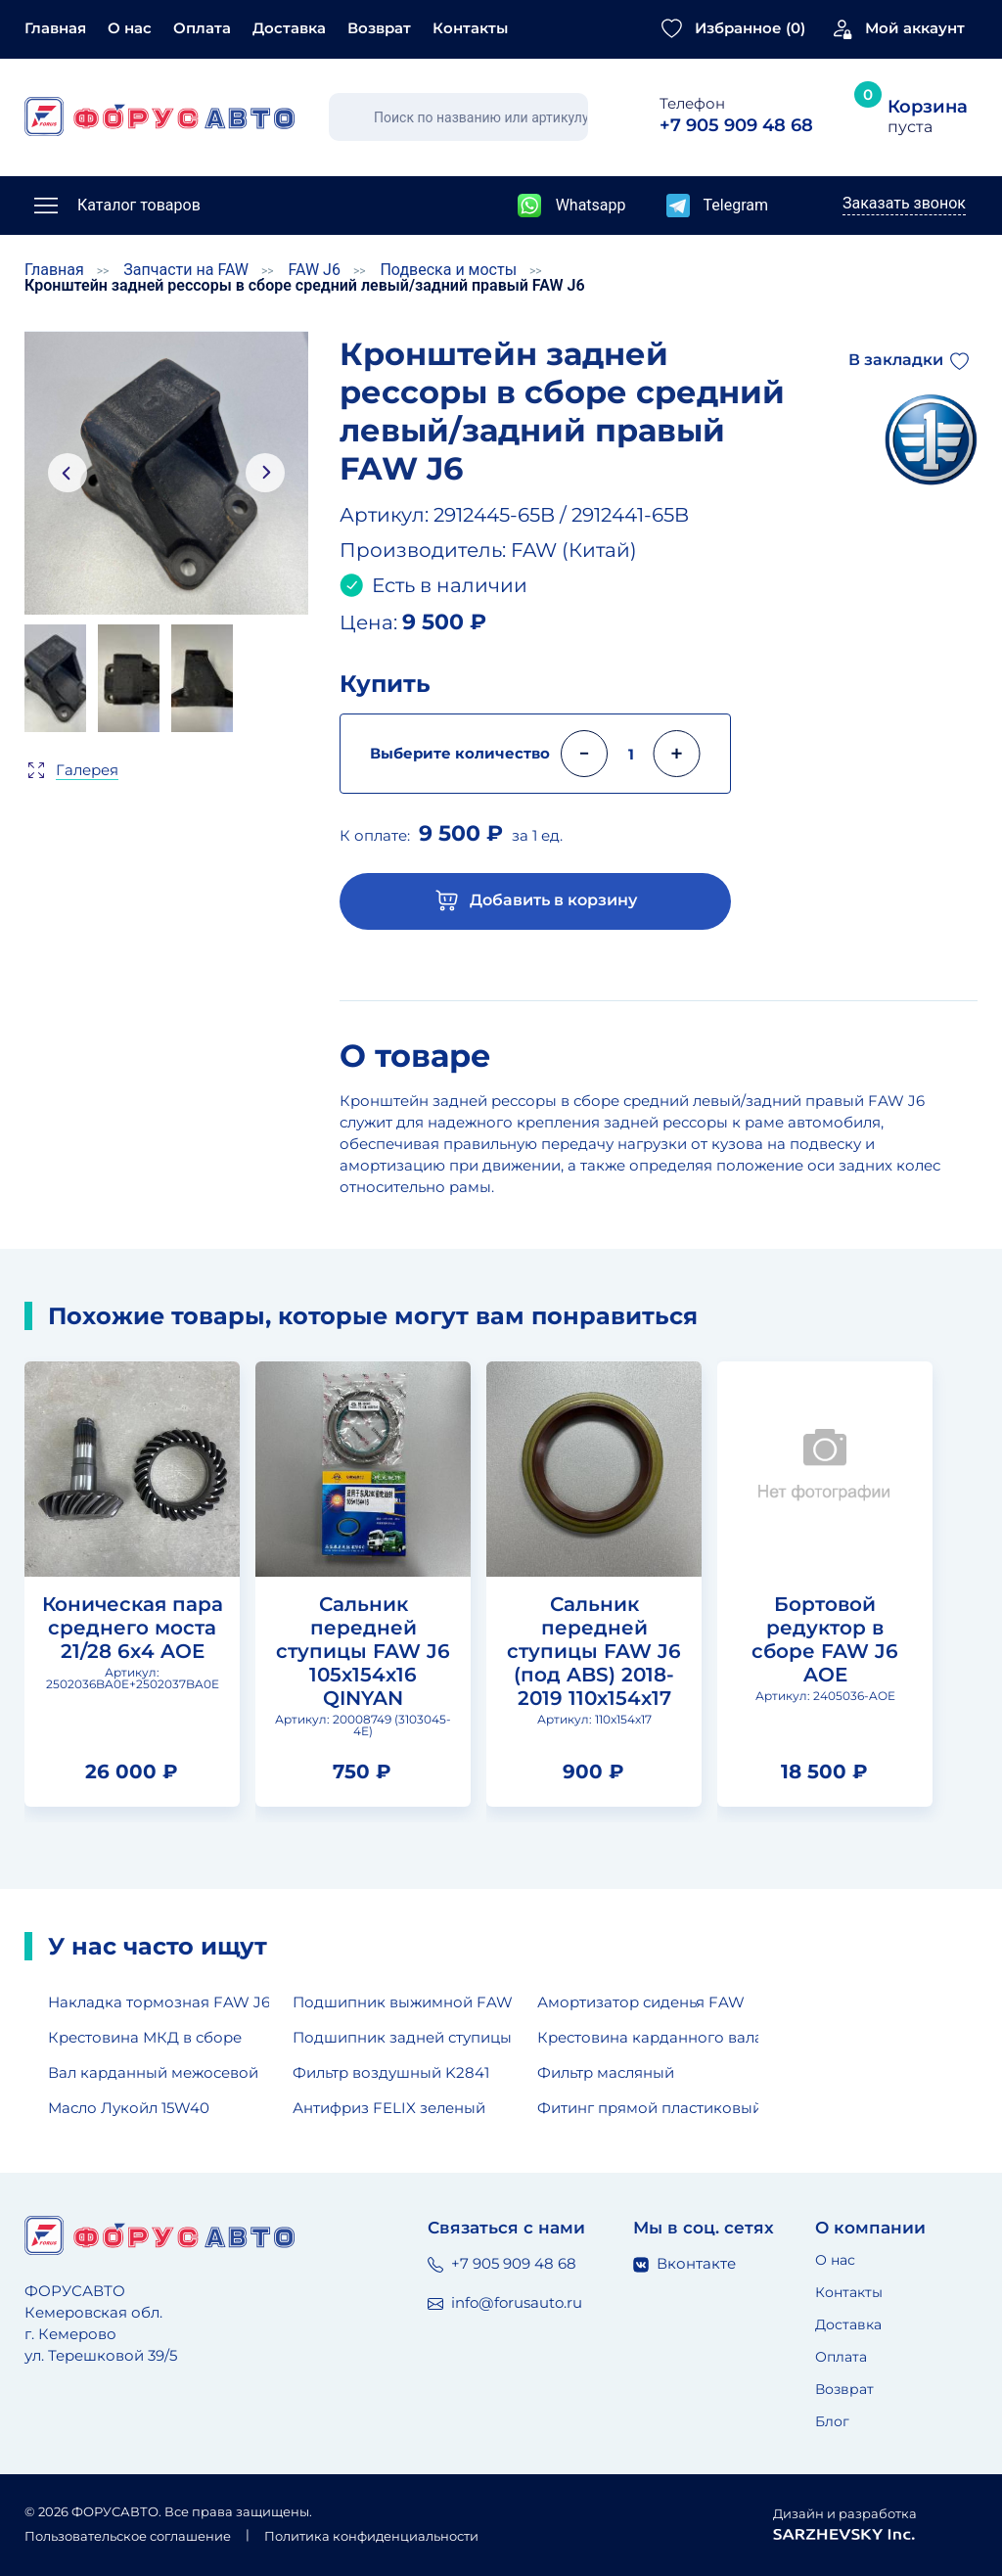  I want to click on Избранное (), so click(750, 28).